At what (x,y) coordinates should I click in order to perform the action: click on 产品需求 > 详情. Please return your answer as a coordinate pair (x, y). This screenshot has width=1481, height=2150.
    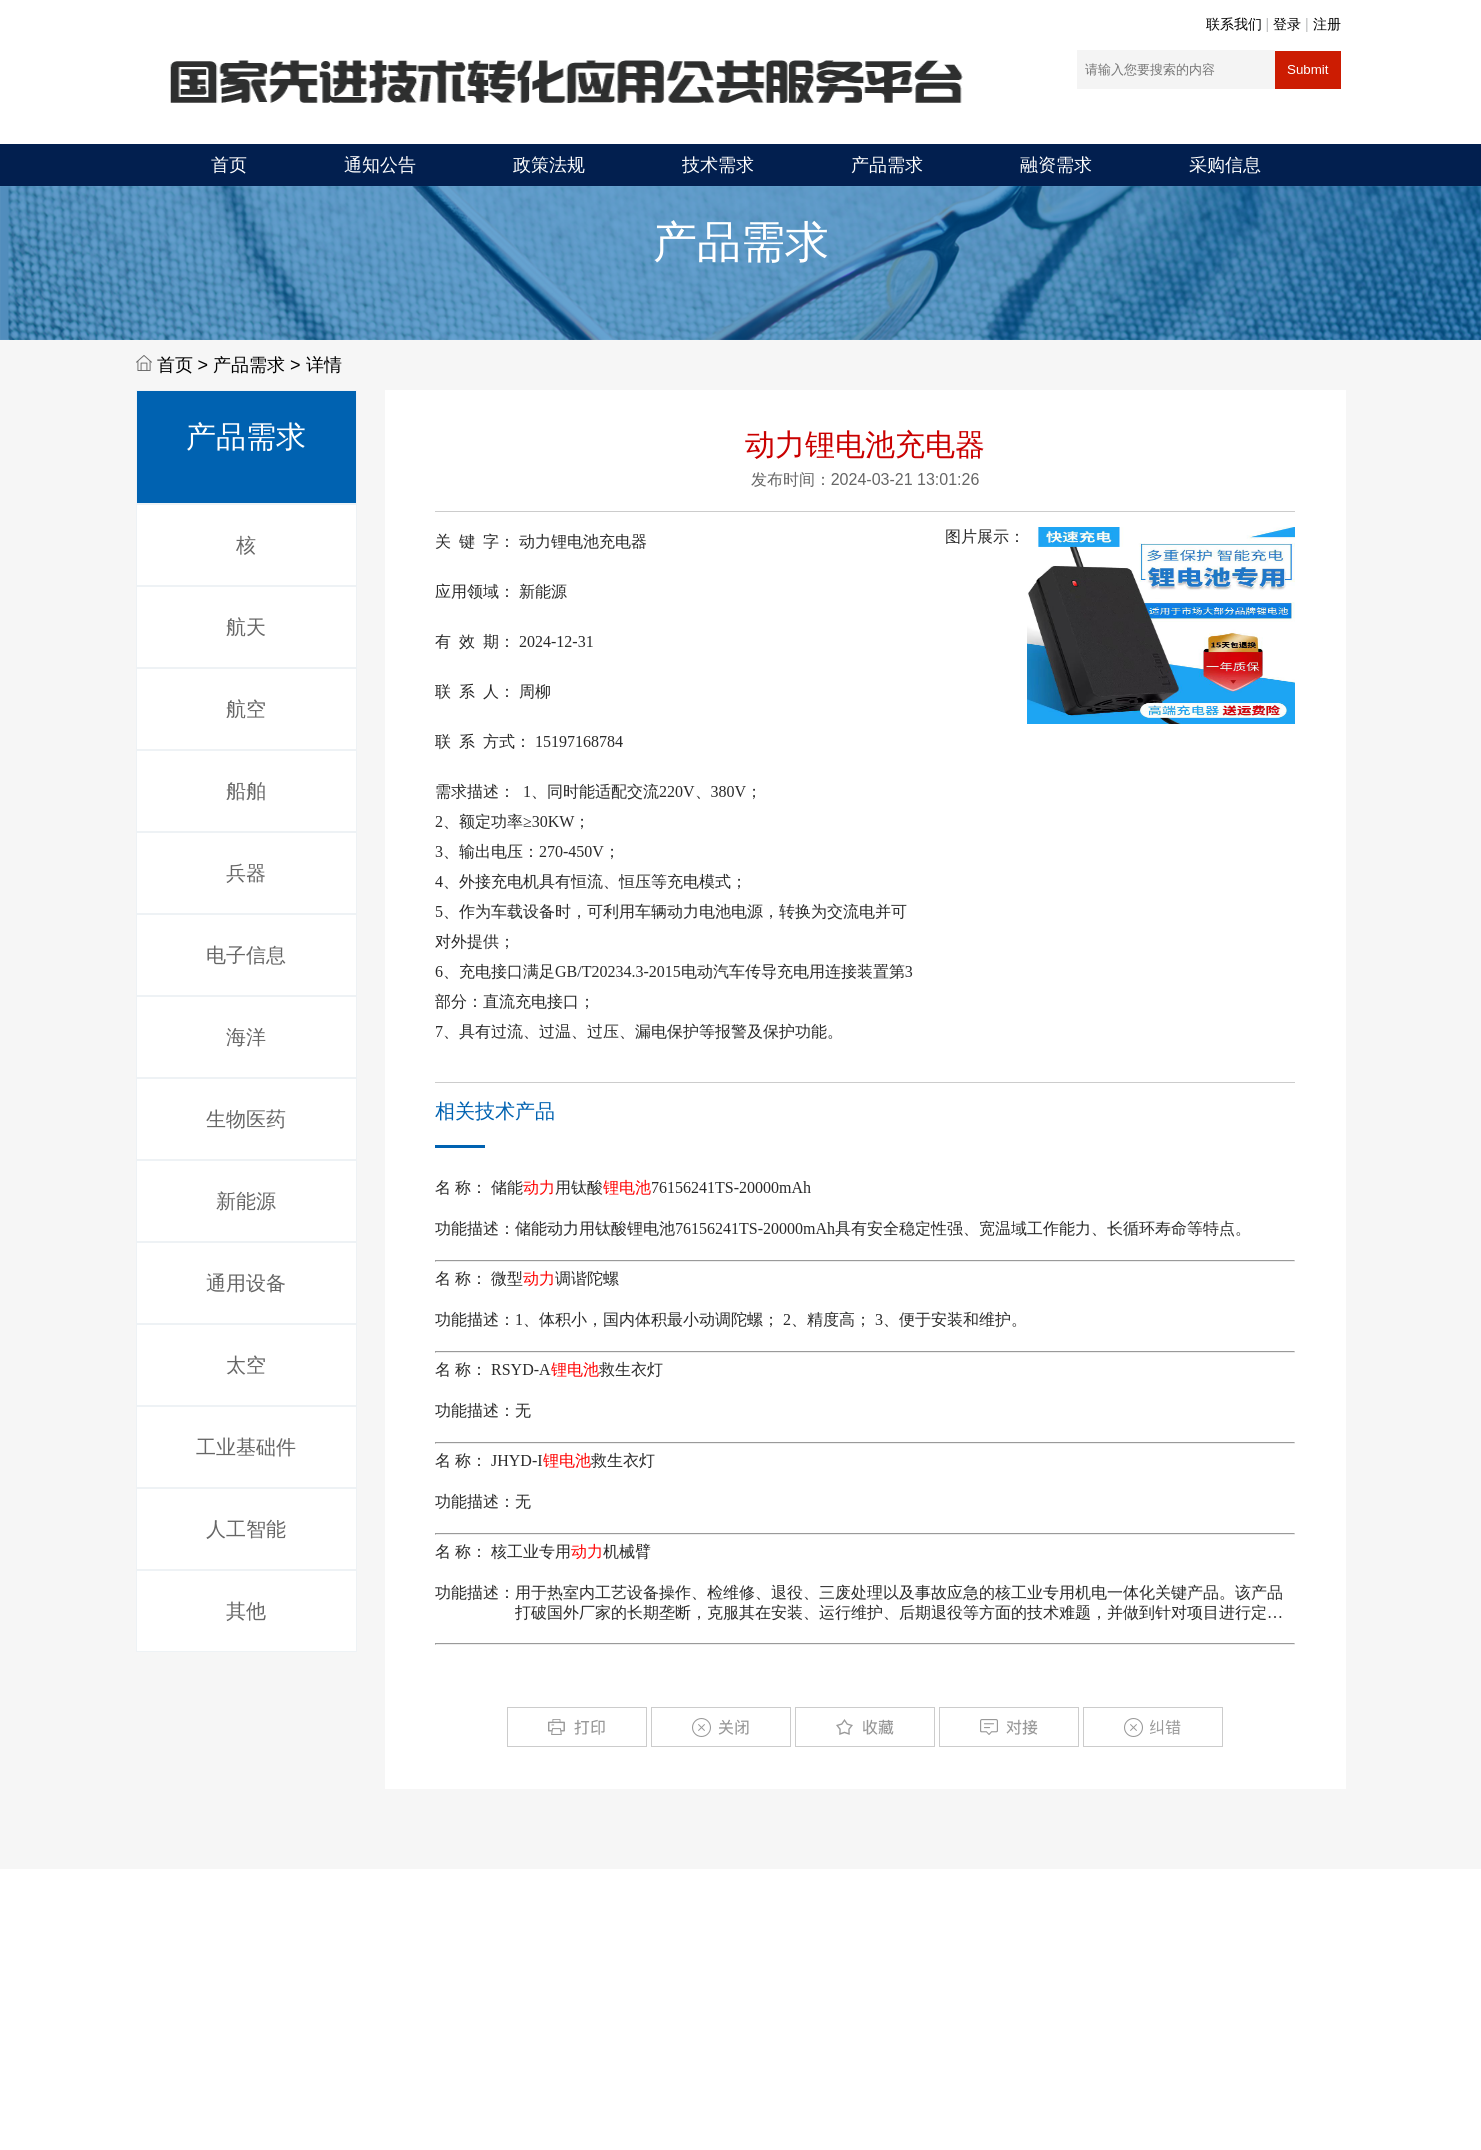
    Looking at the image, I should click on (277, 365).